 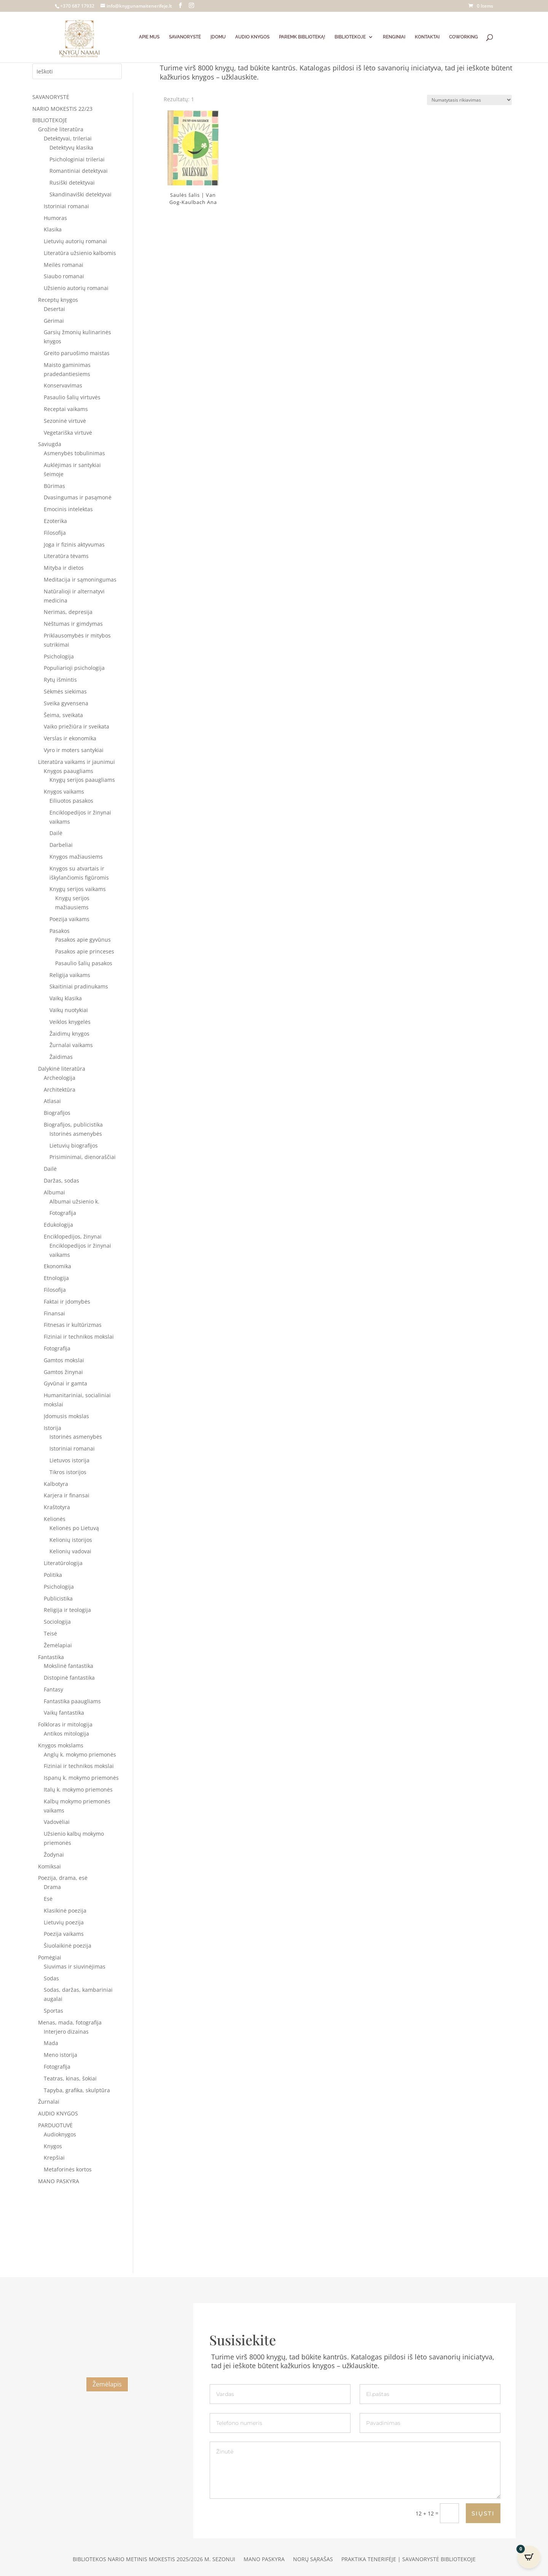 What do you see at coordinates (54, 320) in the screenshot?
I see `Gėrimai` at bounding box center [54, 320].